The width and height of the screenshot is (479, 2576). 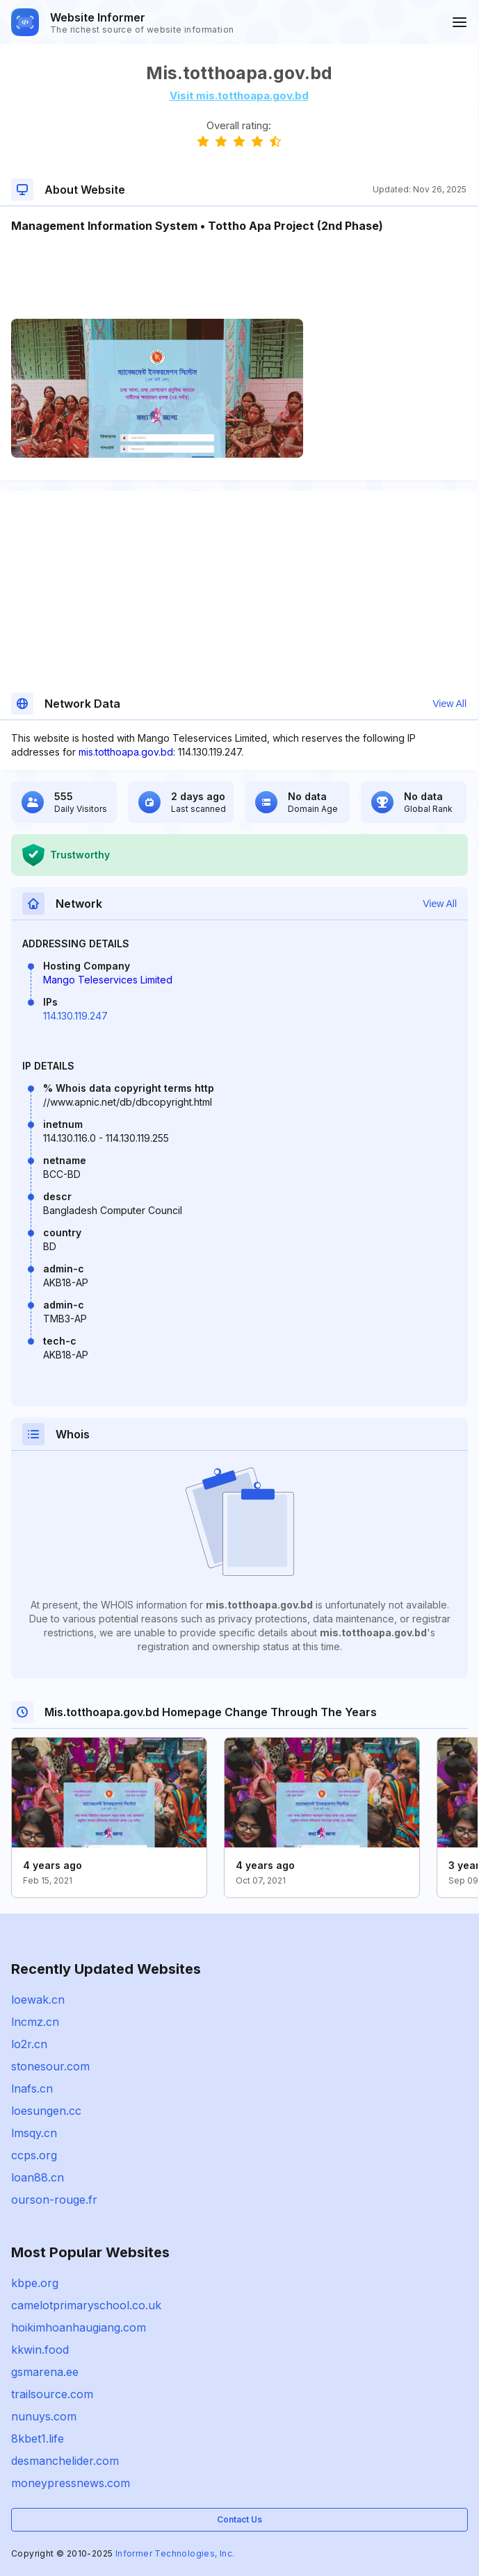 I want to click on kbpe.org, so click(x=34, y=2283).